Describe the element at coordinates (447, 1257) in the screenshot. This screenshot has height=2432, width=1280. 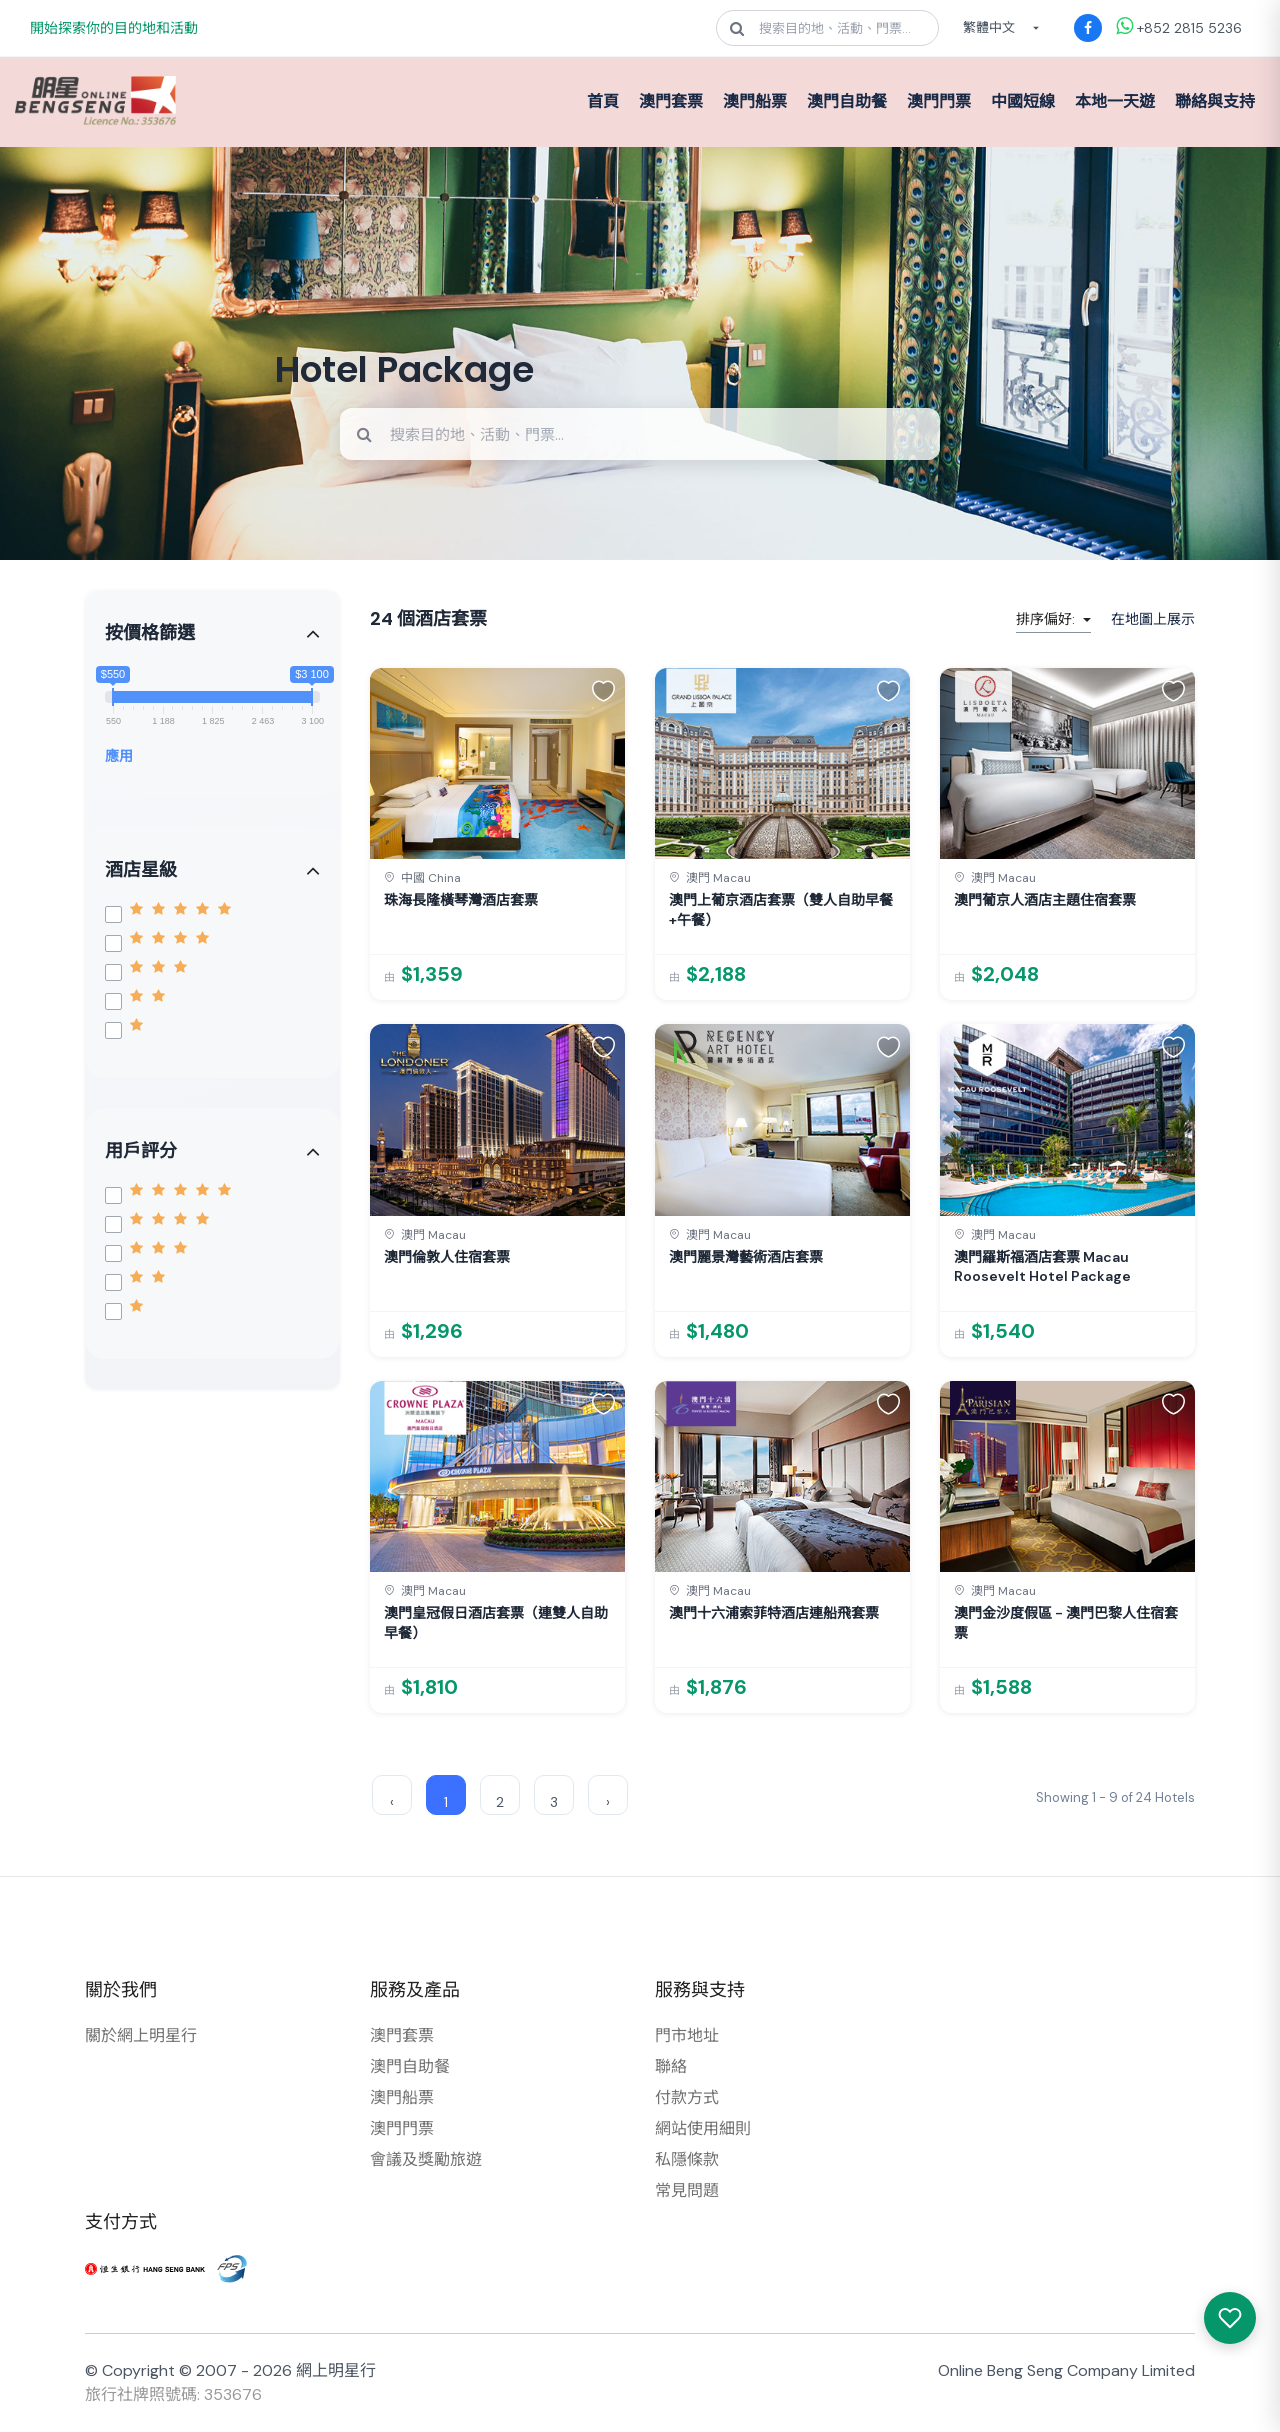
I see `澳門倫敦人住宿套票` at that location.